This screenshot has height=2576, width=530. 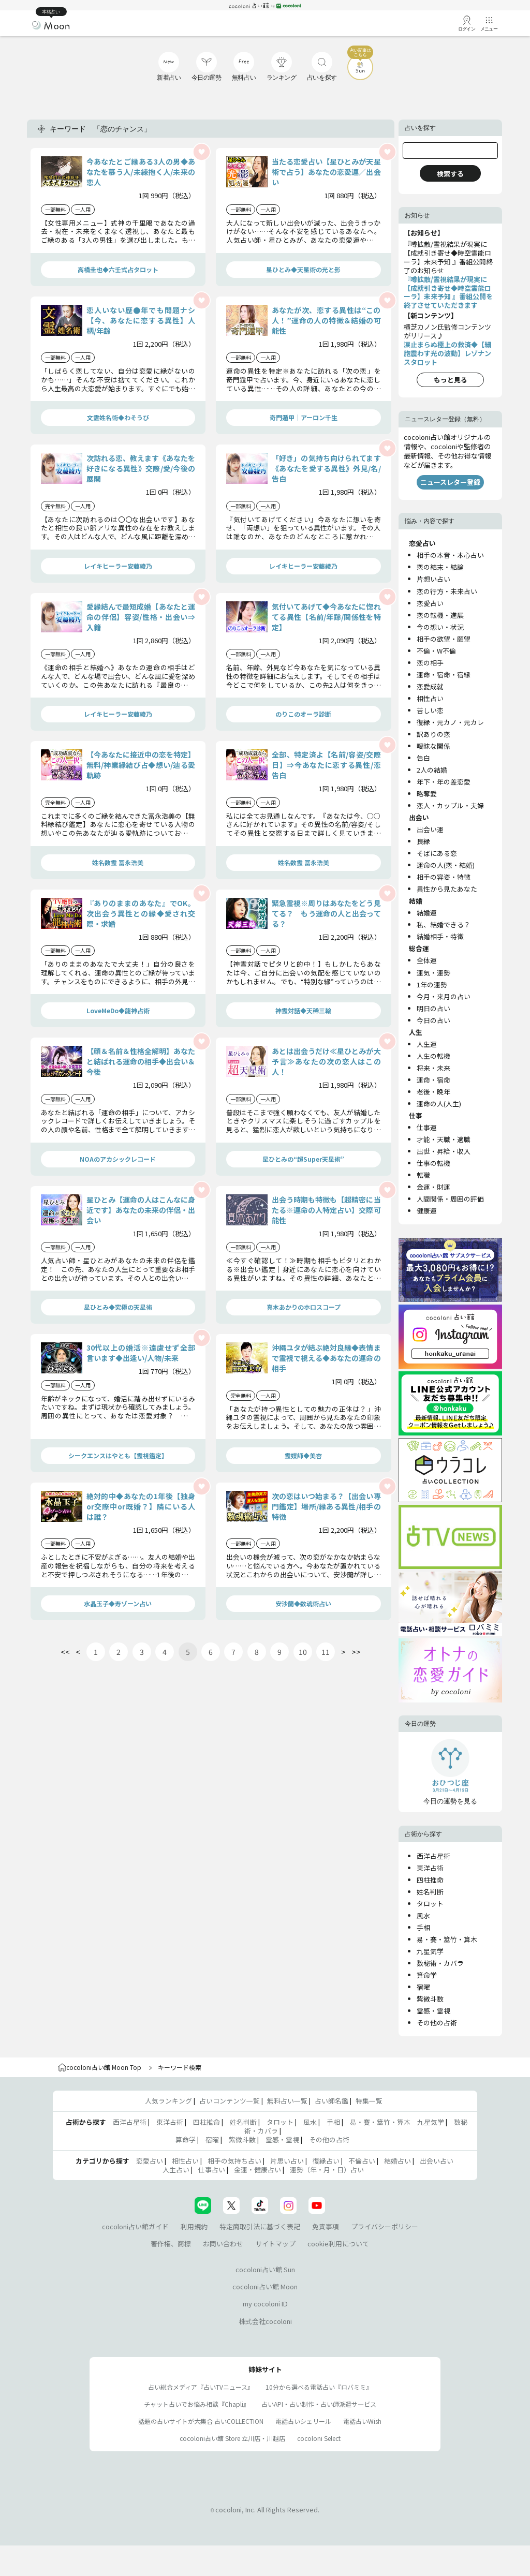 I want to click on 霊感・霊視, so click(x=433, y=2011).